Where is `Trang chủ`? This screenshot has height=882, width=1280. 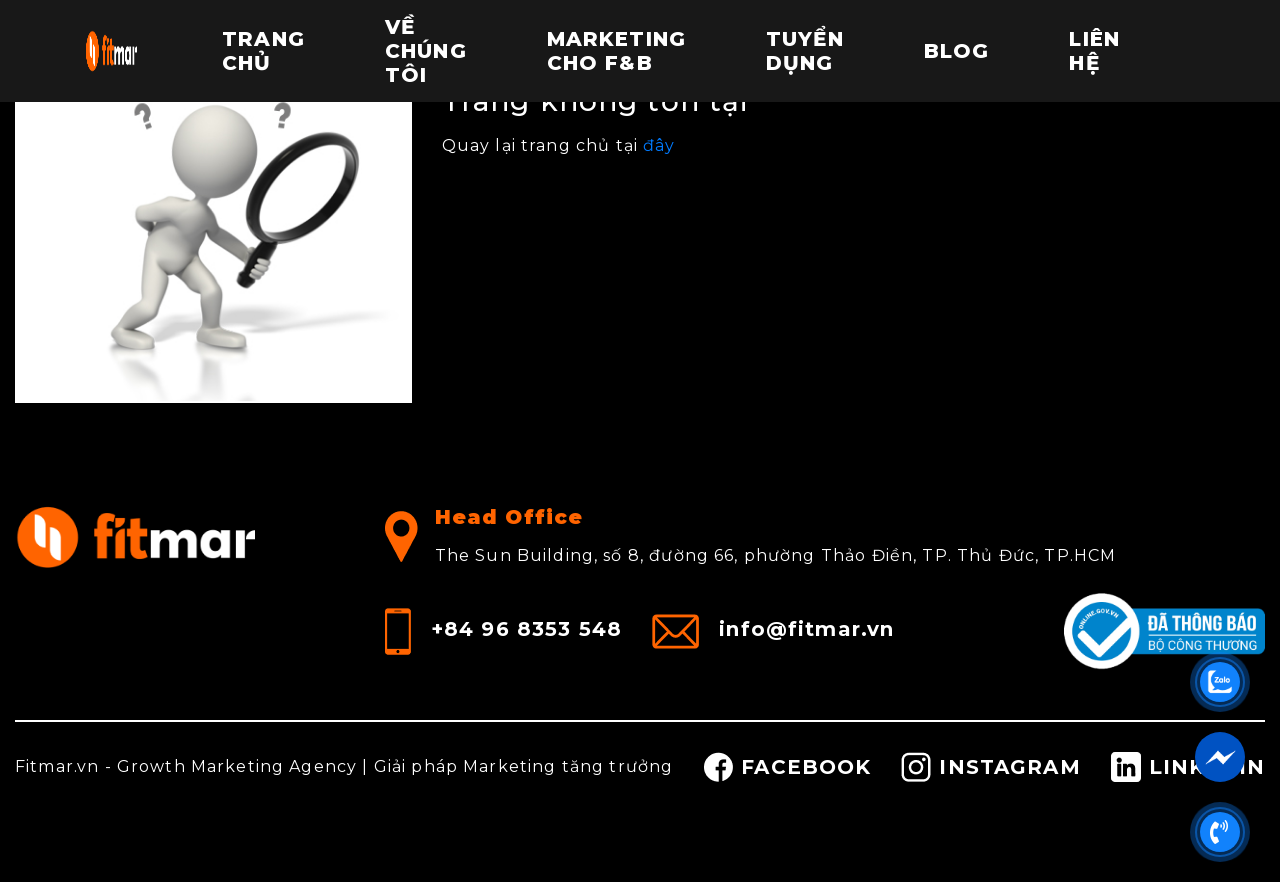 Trang chủ is located at coordinates (263, 51).